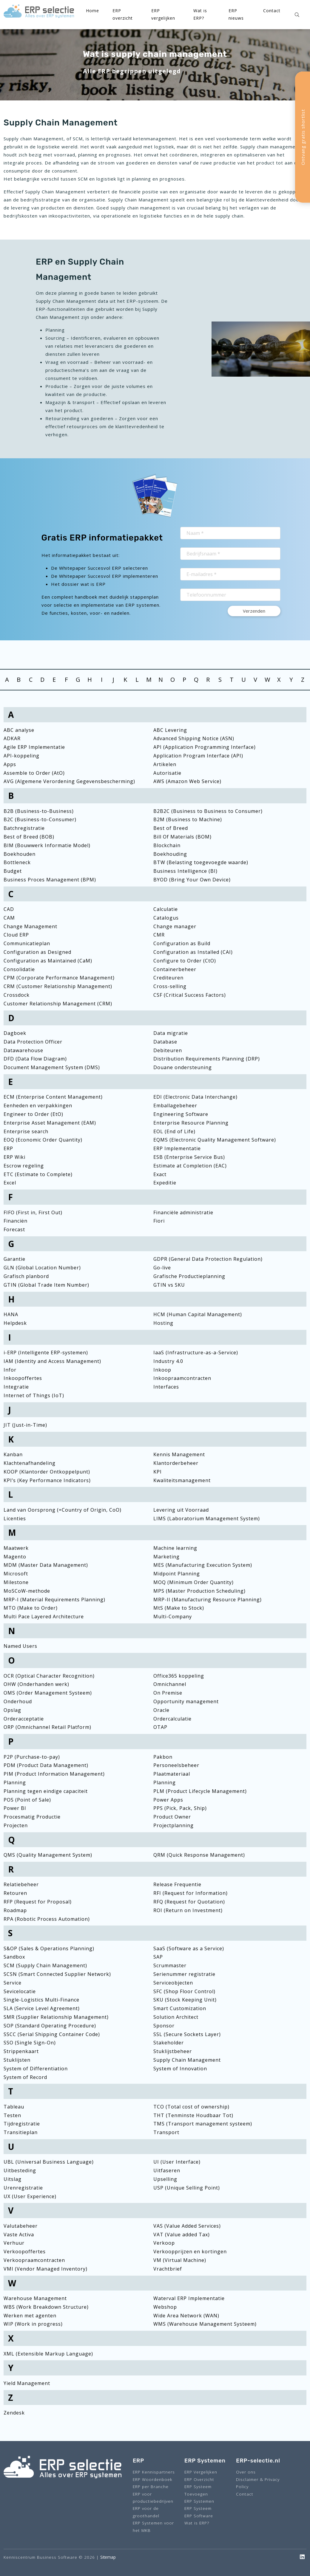 The height and width of the screenshot is (2576, 310). What do you see at coordinates (11, 1314) in the screenshot?
I see `HANA` at bounding box center [11, 1314].